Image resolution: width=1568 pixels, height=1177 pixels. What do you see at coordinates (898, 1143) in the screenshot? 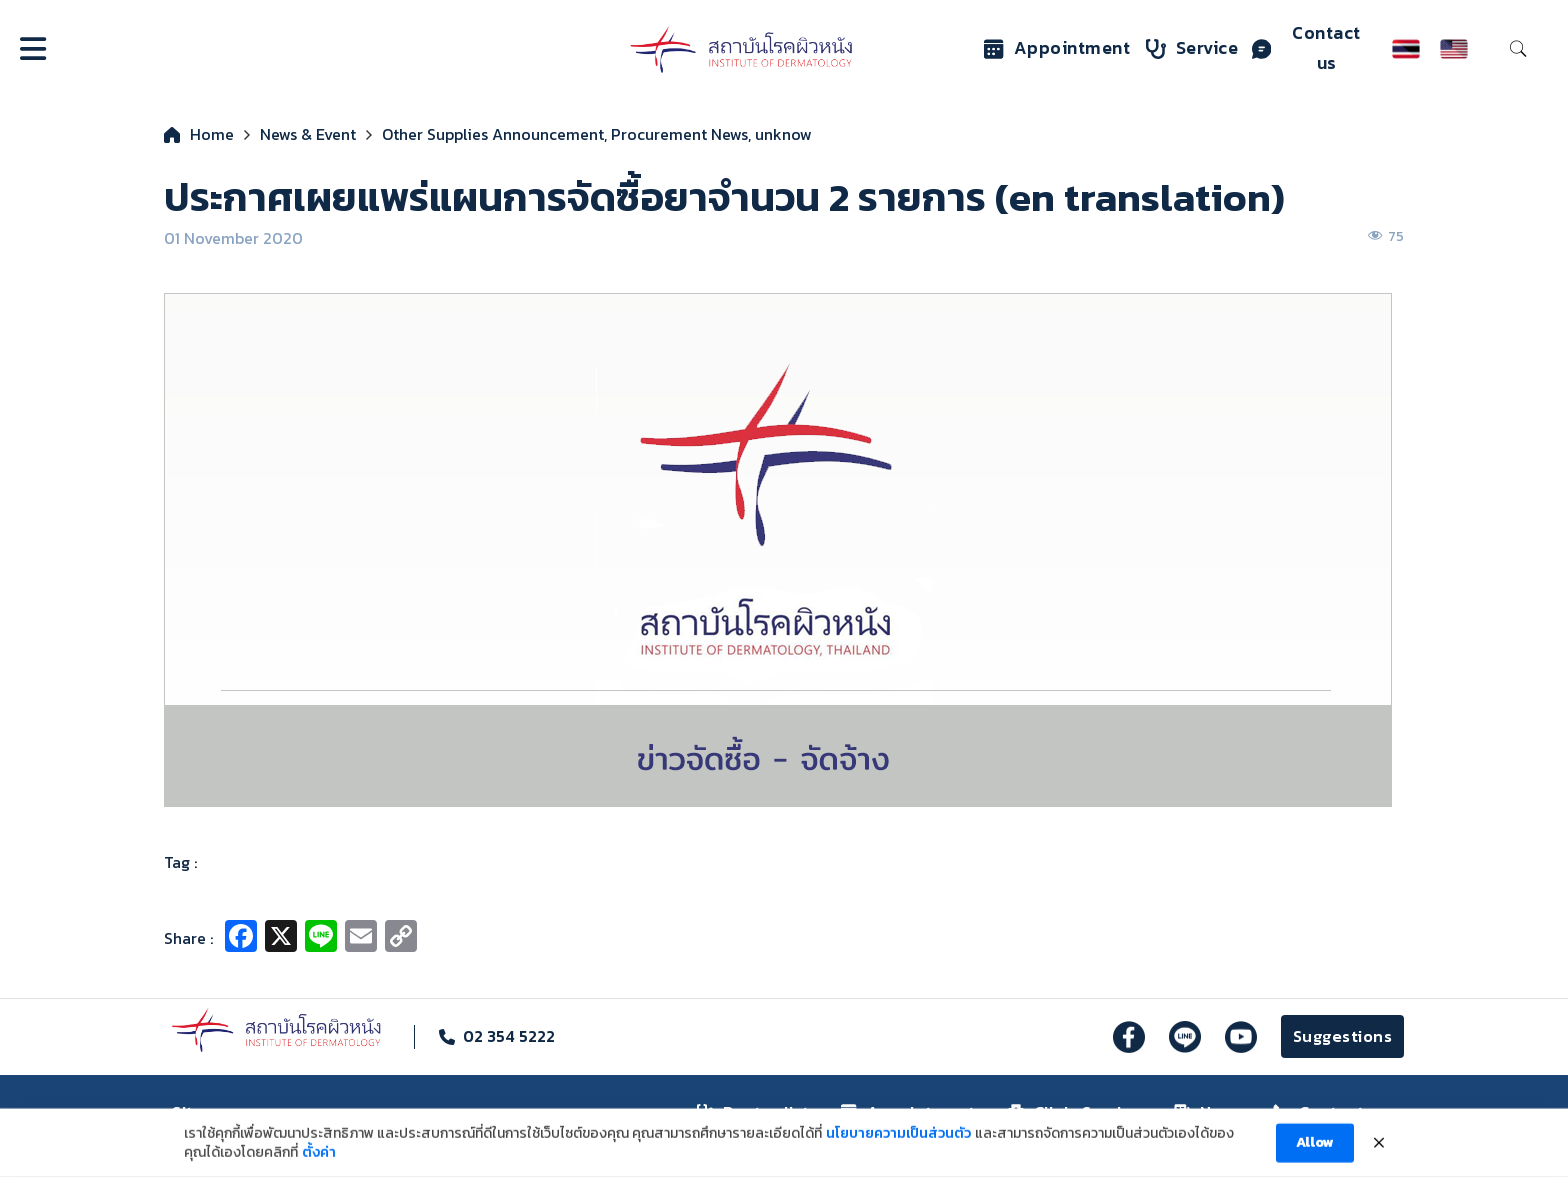
I see `นโยบายความเป็นส่วนตัว` at bounding box center [898, 1143].